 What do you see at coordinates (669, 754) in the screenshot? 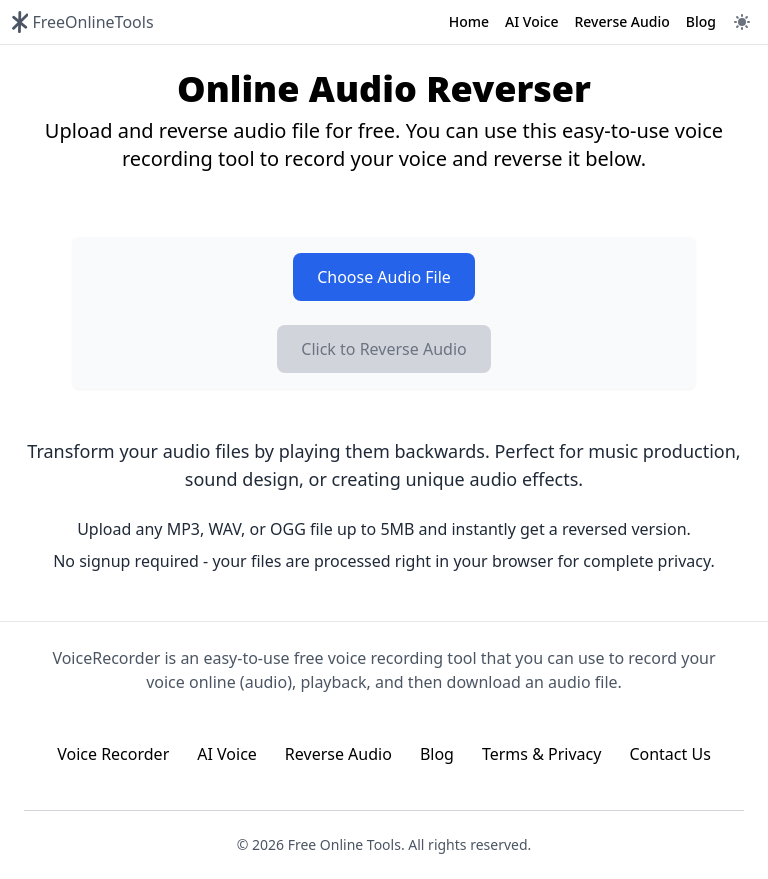
I see `Contact Us` at bounding box center [669, 754].